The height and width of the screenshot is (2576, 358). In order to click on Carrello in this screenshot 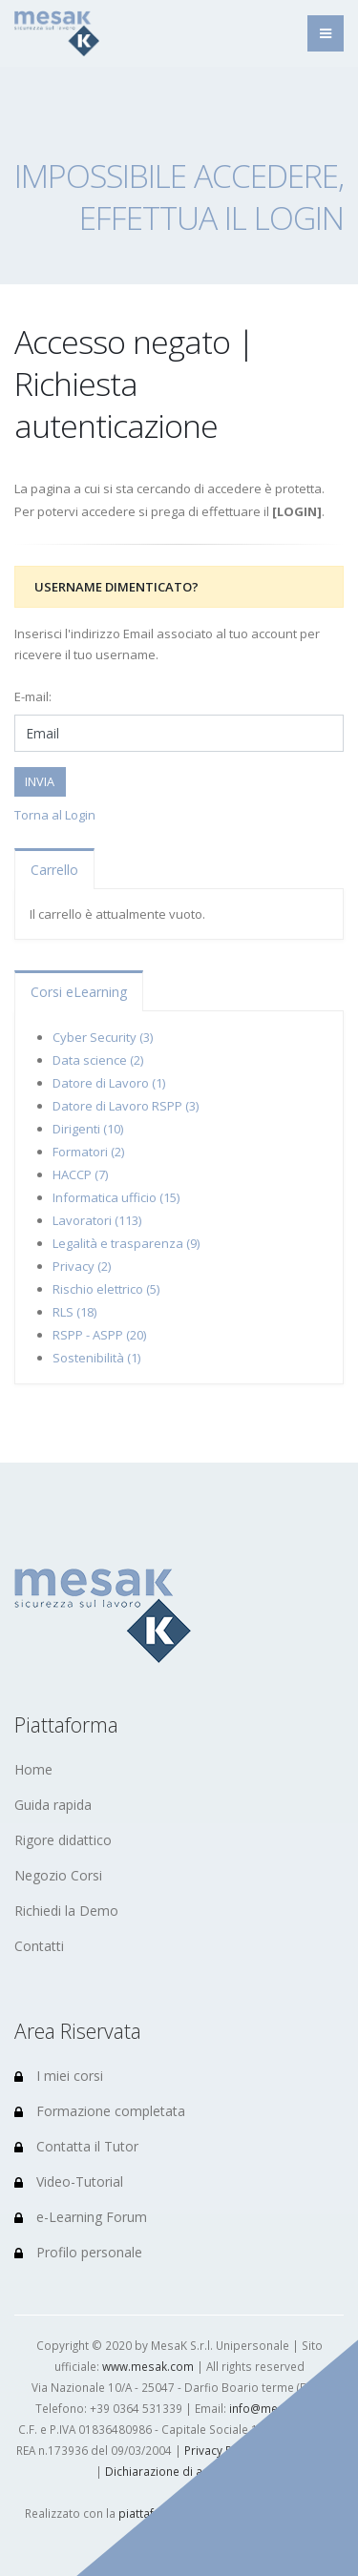, I will do `click(54, 870)`.